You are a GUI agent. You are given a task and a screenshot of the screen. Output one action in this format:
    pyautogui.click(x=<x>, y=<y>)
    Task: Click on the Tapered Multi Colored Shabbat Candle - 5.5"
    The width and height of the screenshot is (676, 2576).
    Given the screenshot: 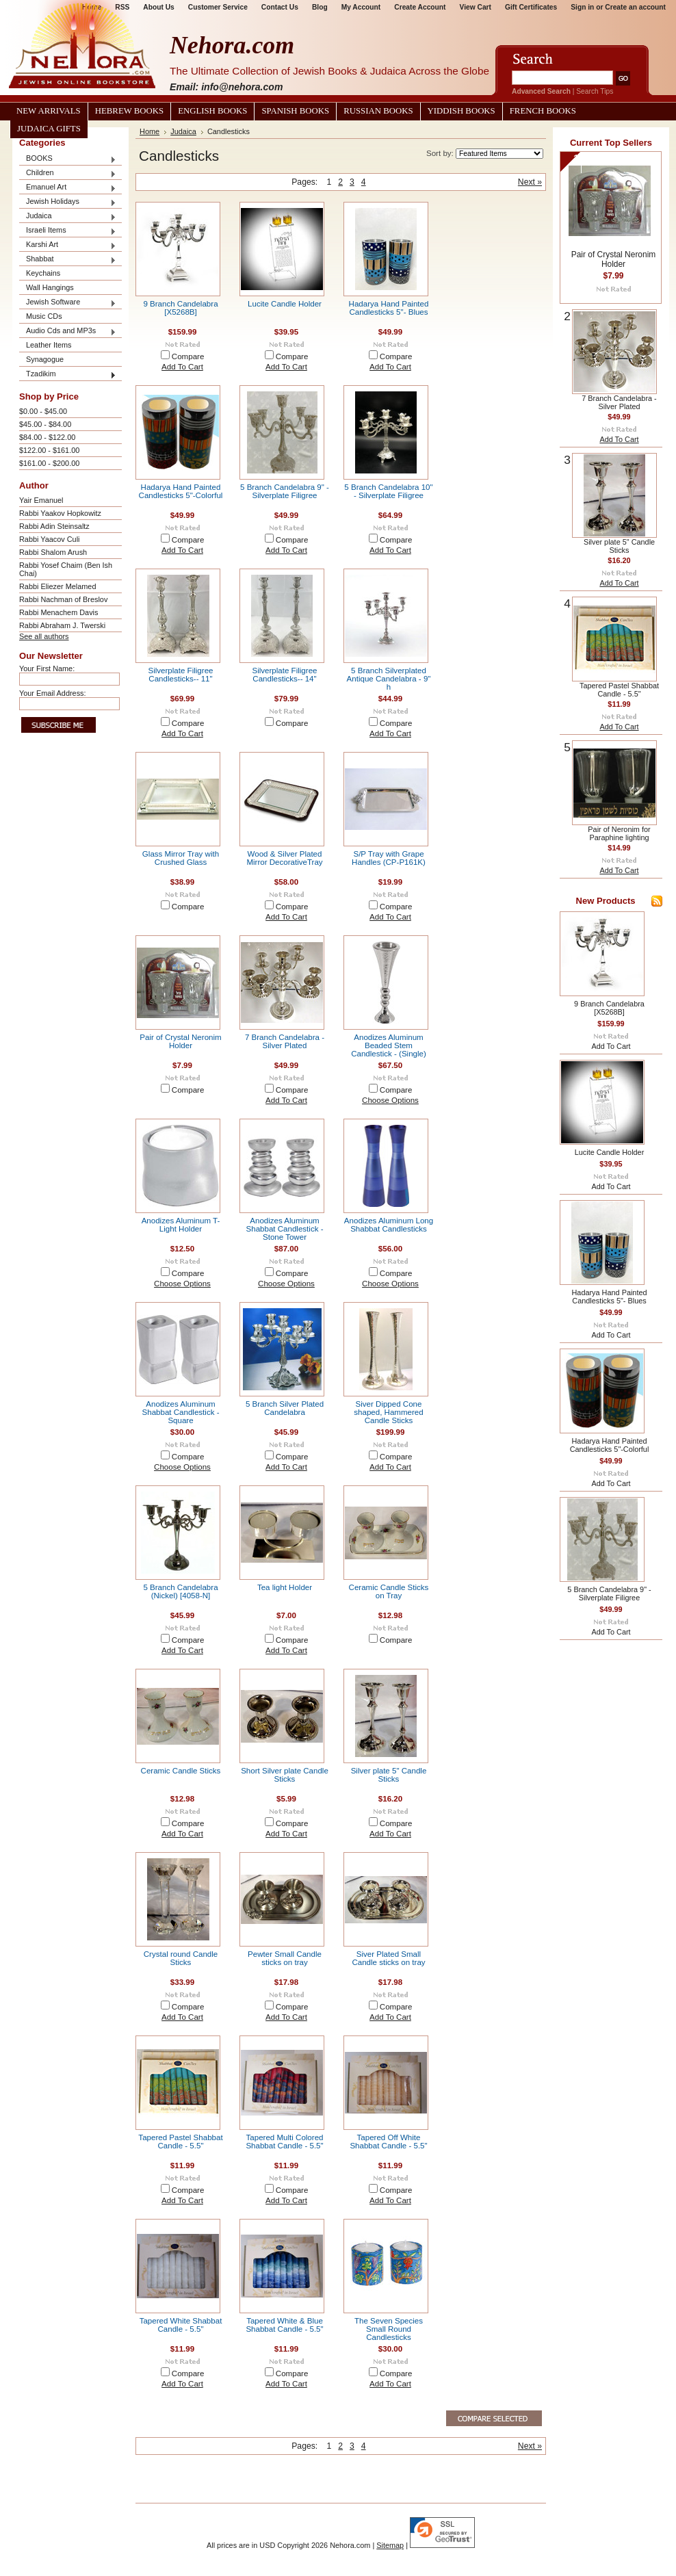 What is the action you would take?
    pyautogui.click(x=284, y=2141)
    